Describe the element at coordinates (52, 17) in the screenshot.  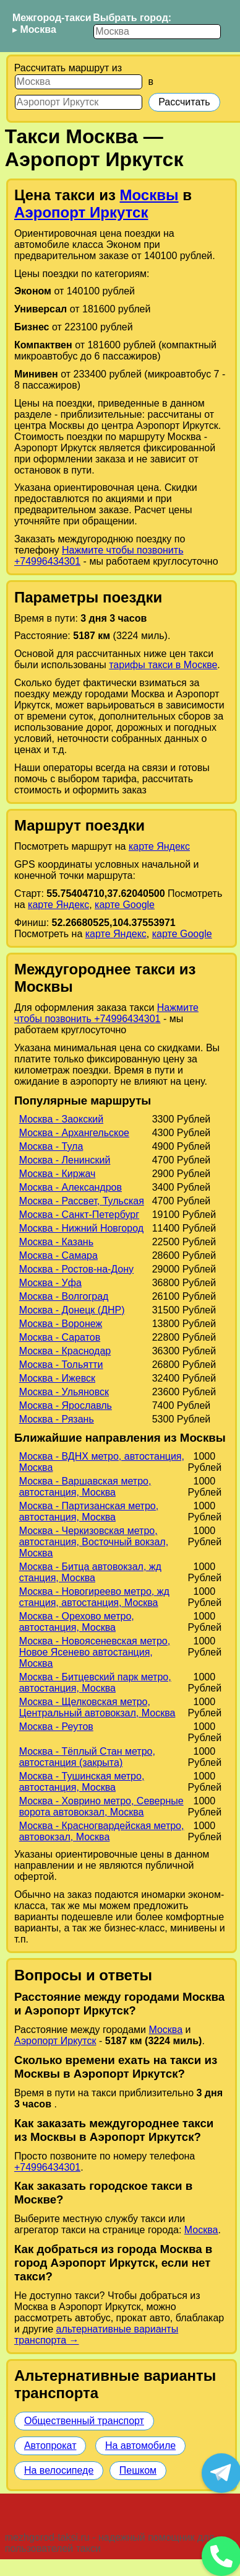
I see `Межгород-такси` at that location.